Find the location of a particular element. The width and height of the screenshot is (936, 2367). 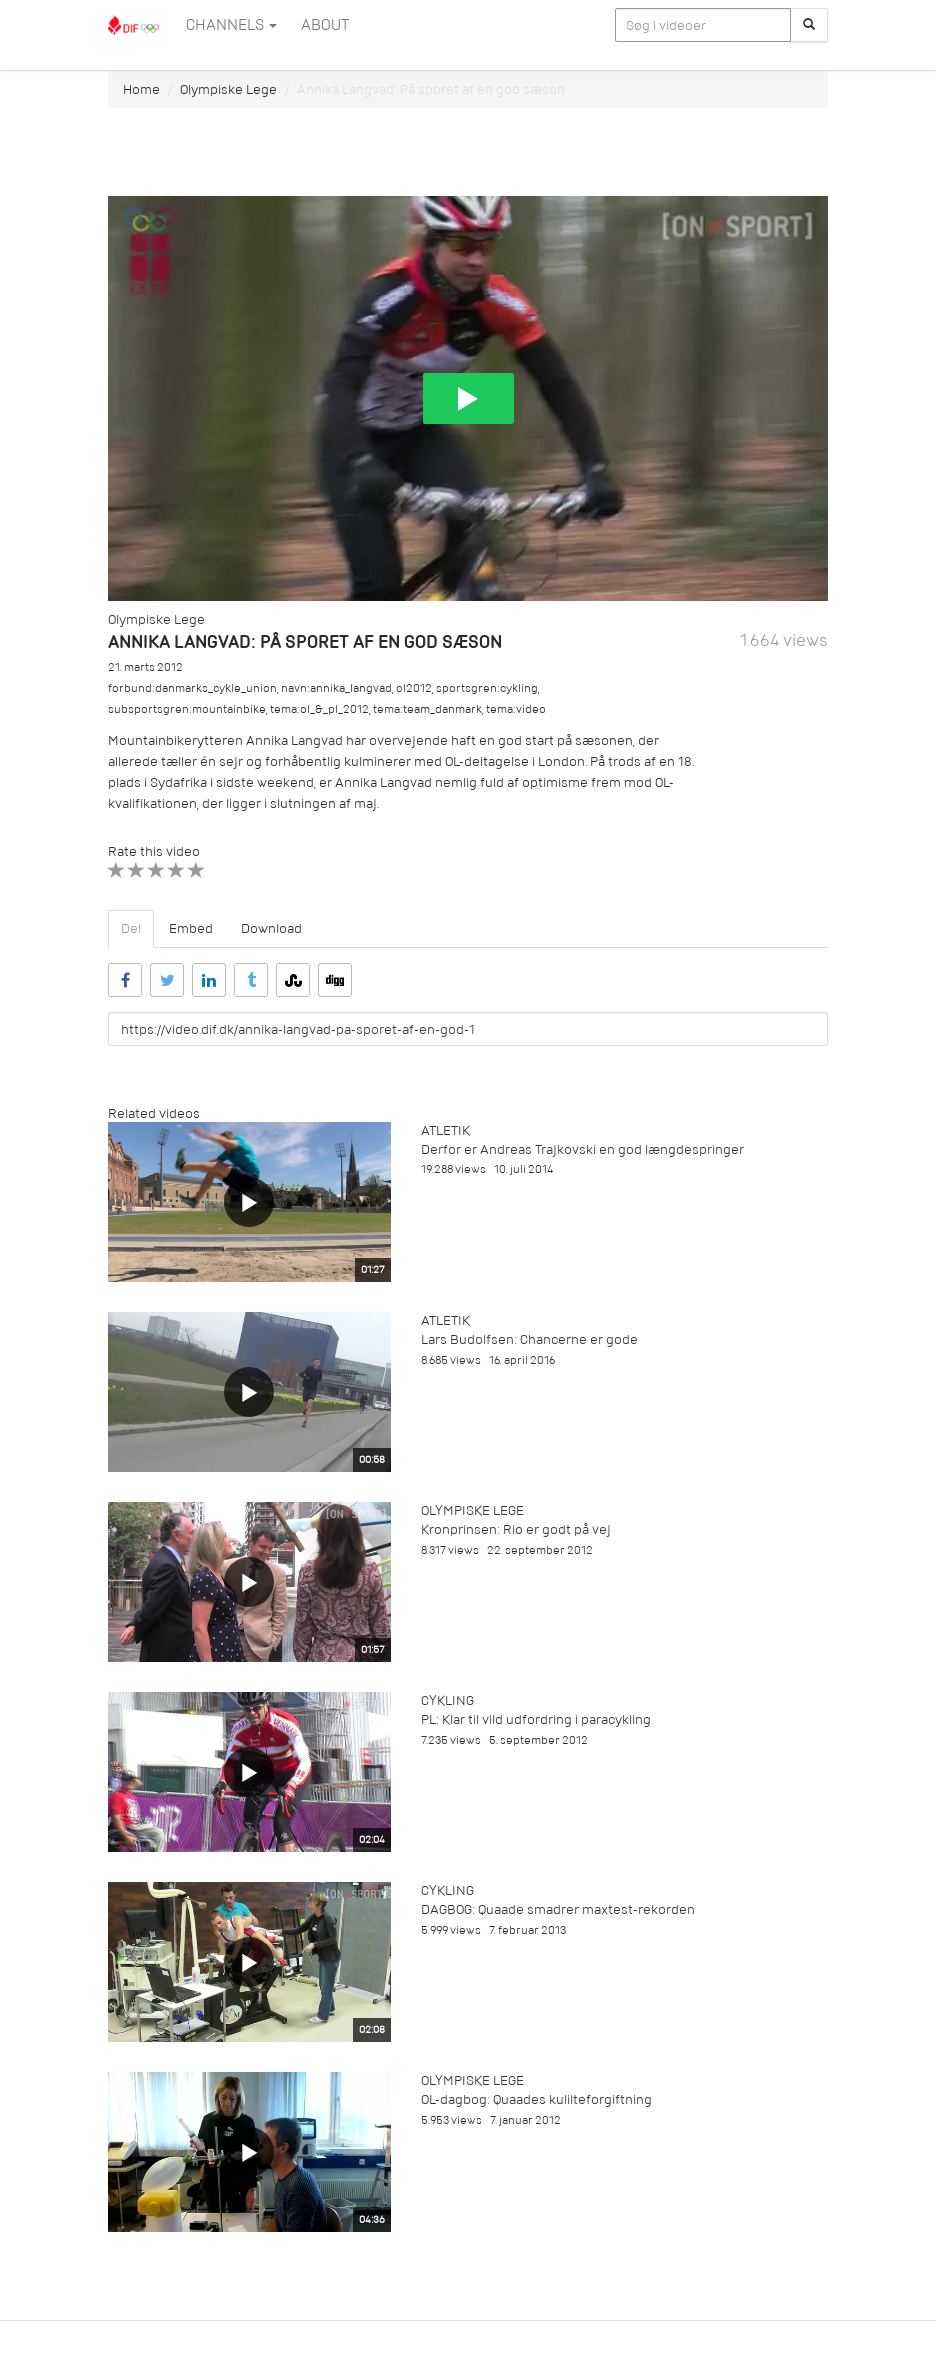

Olympiske Lege is located at coordinates (228, 89).